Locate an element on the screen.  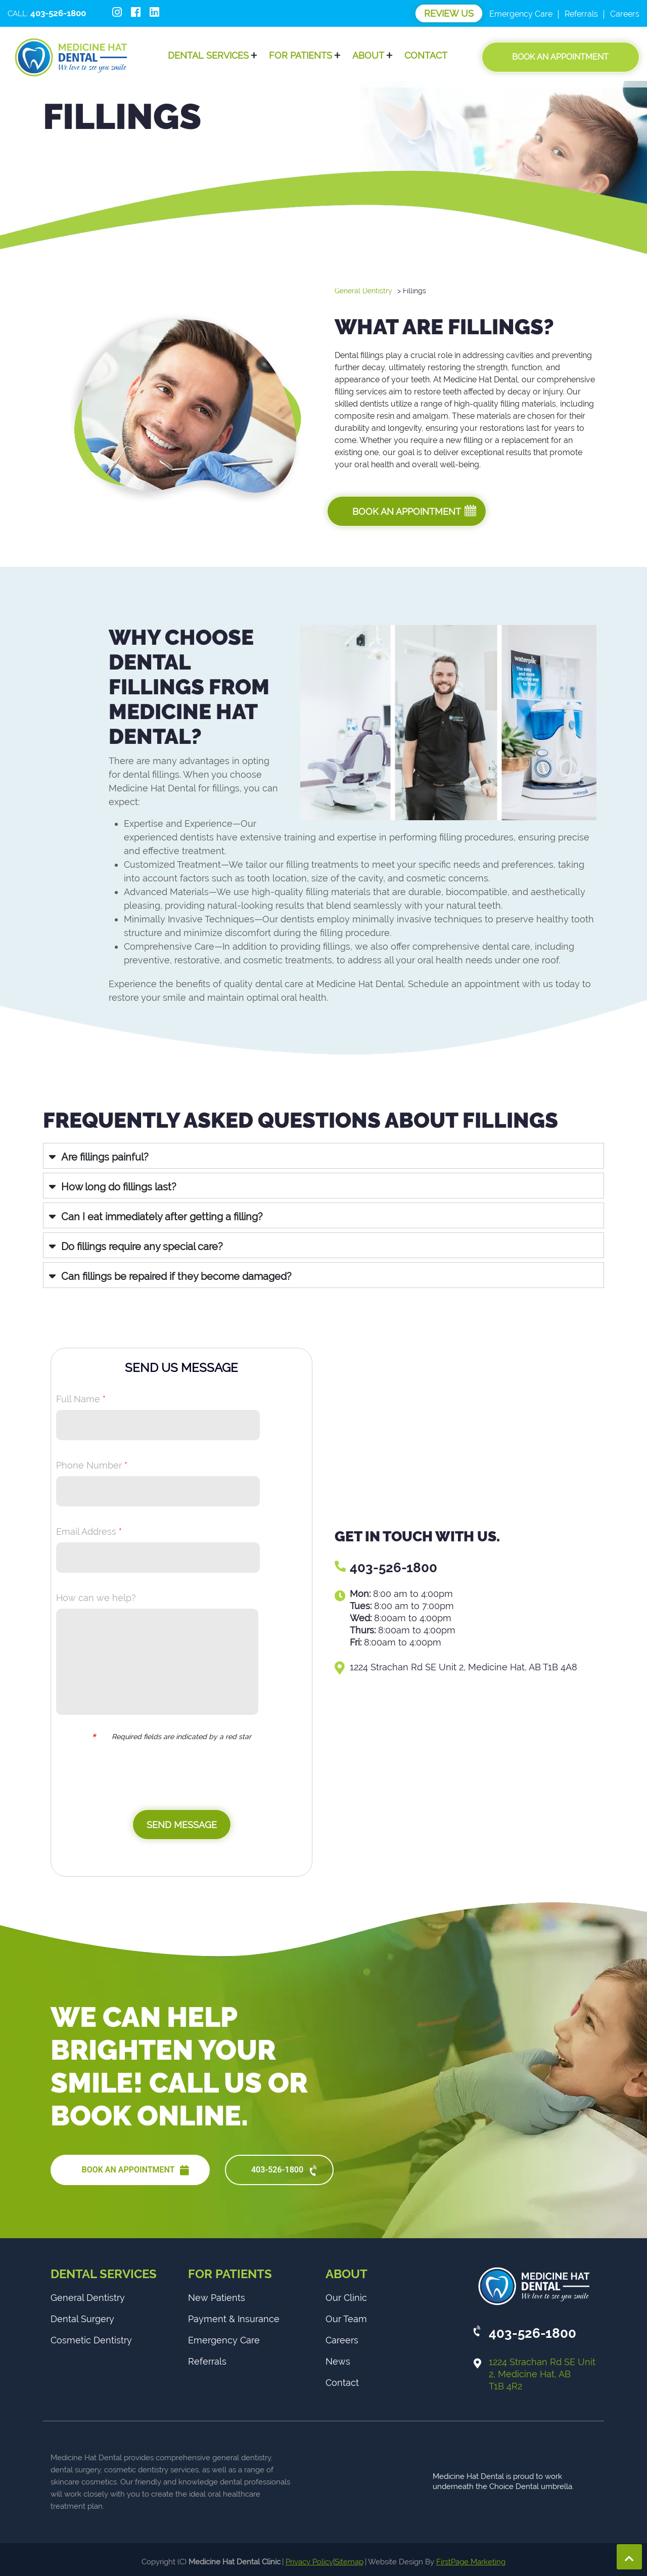
Full Name is located at coordinates (81, 1399).